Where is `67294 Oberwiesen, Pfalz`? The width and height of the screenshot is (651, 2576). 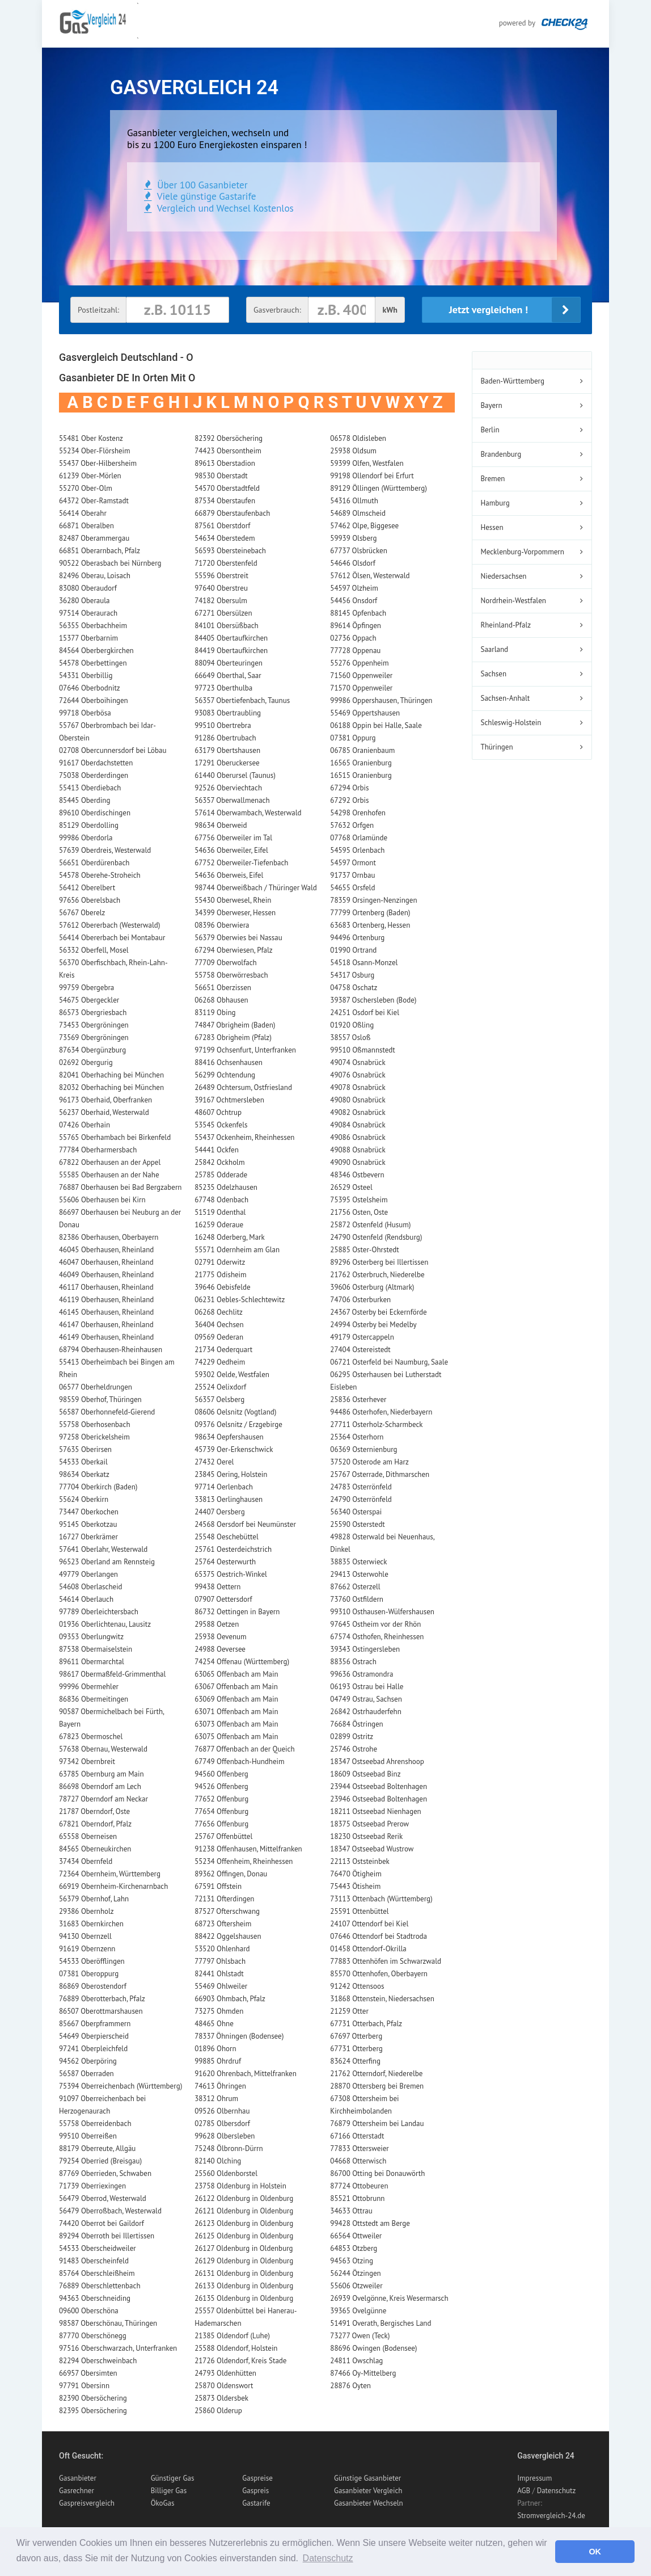
67294 Oberwiesen, Pfalz is located at coordinates (234, 950).